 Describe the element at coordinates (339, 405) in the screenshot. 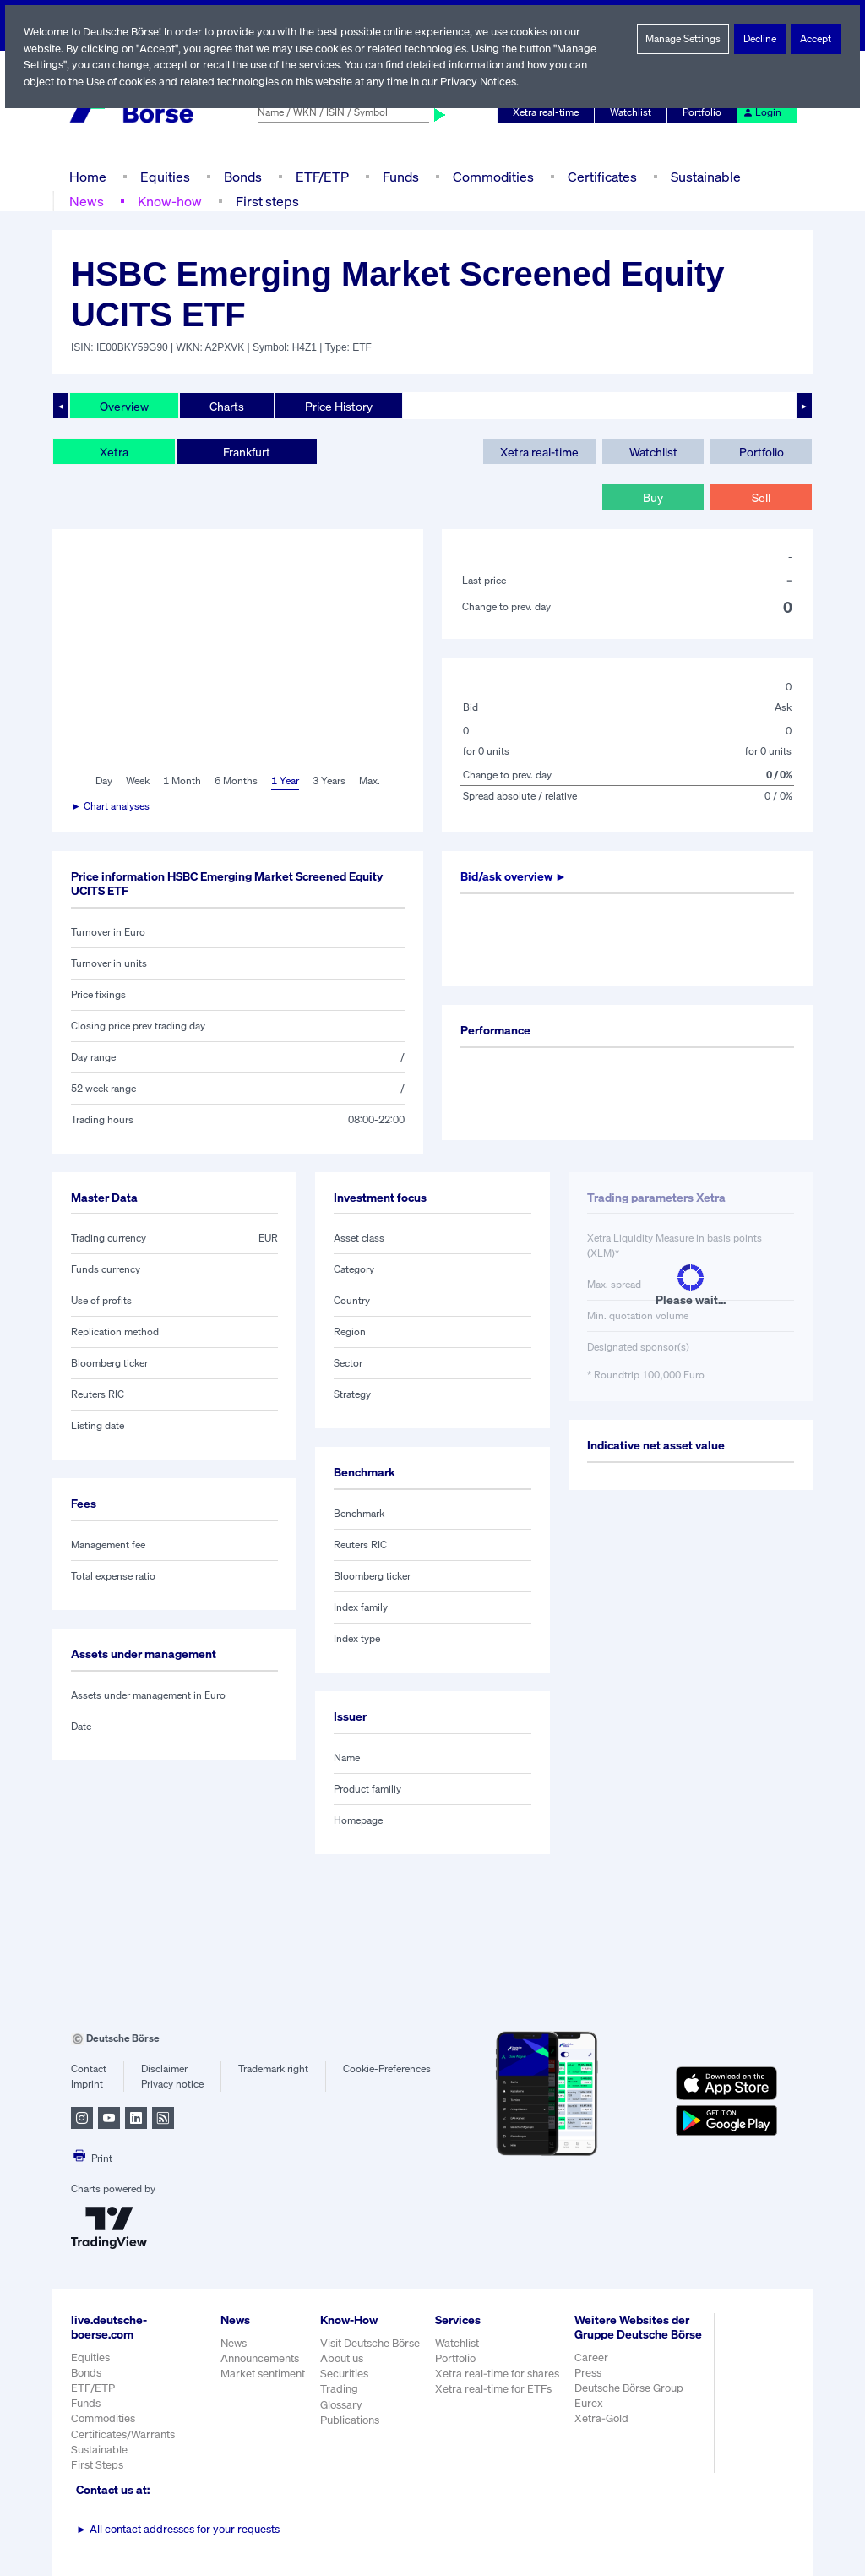

I see `Price History` at that location.